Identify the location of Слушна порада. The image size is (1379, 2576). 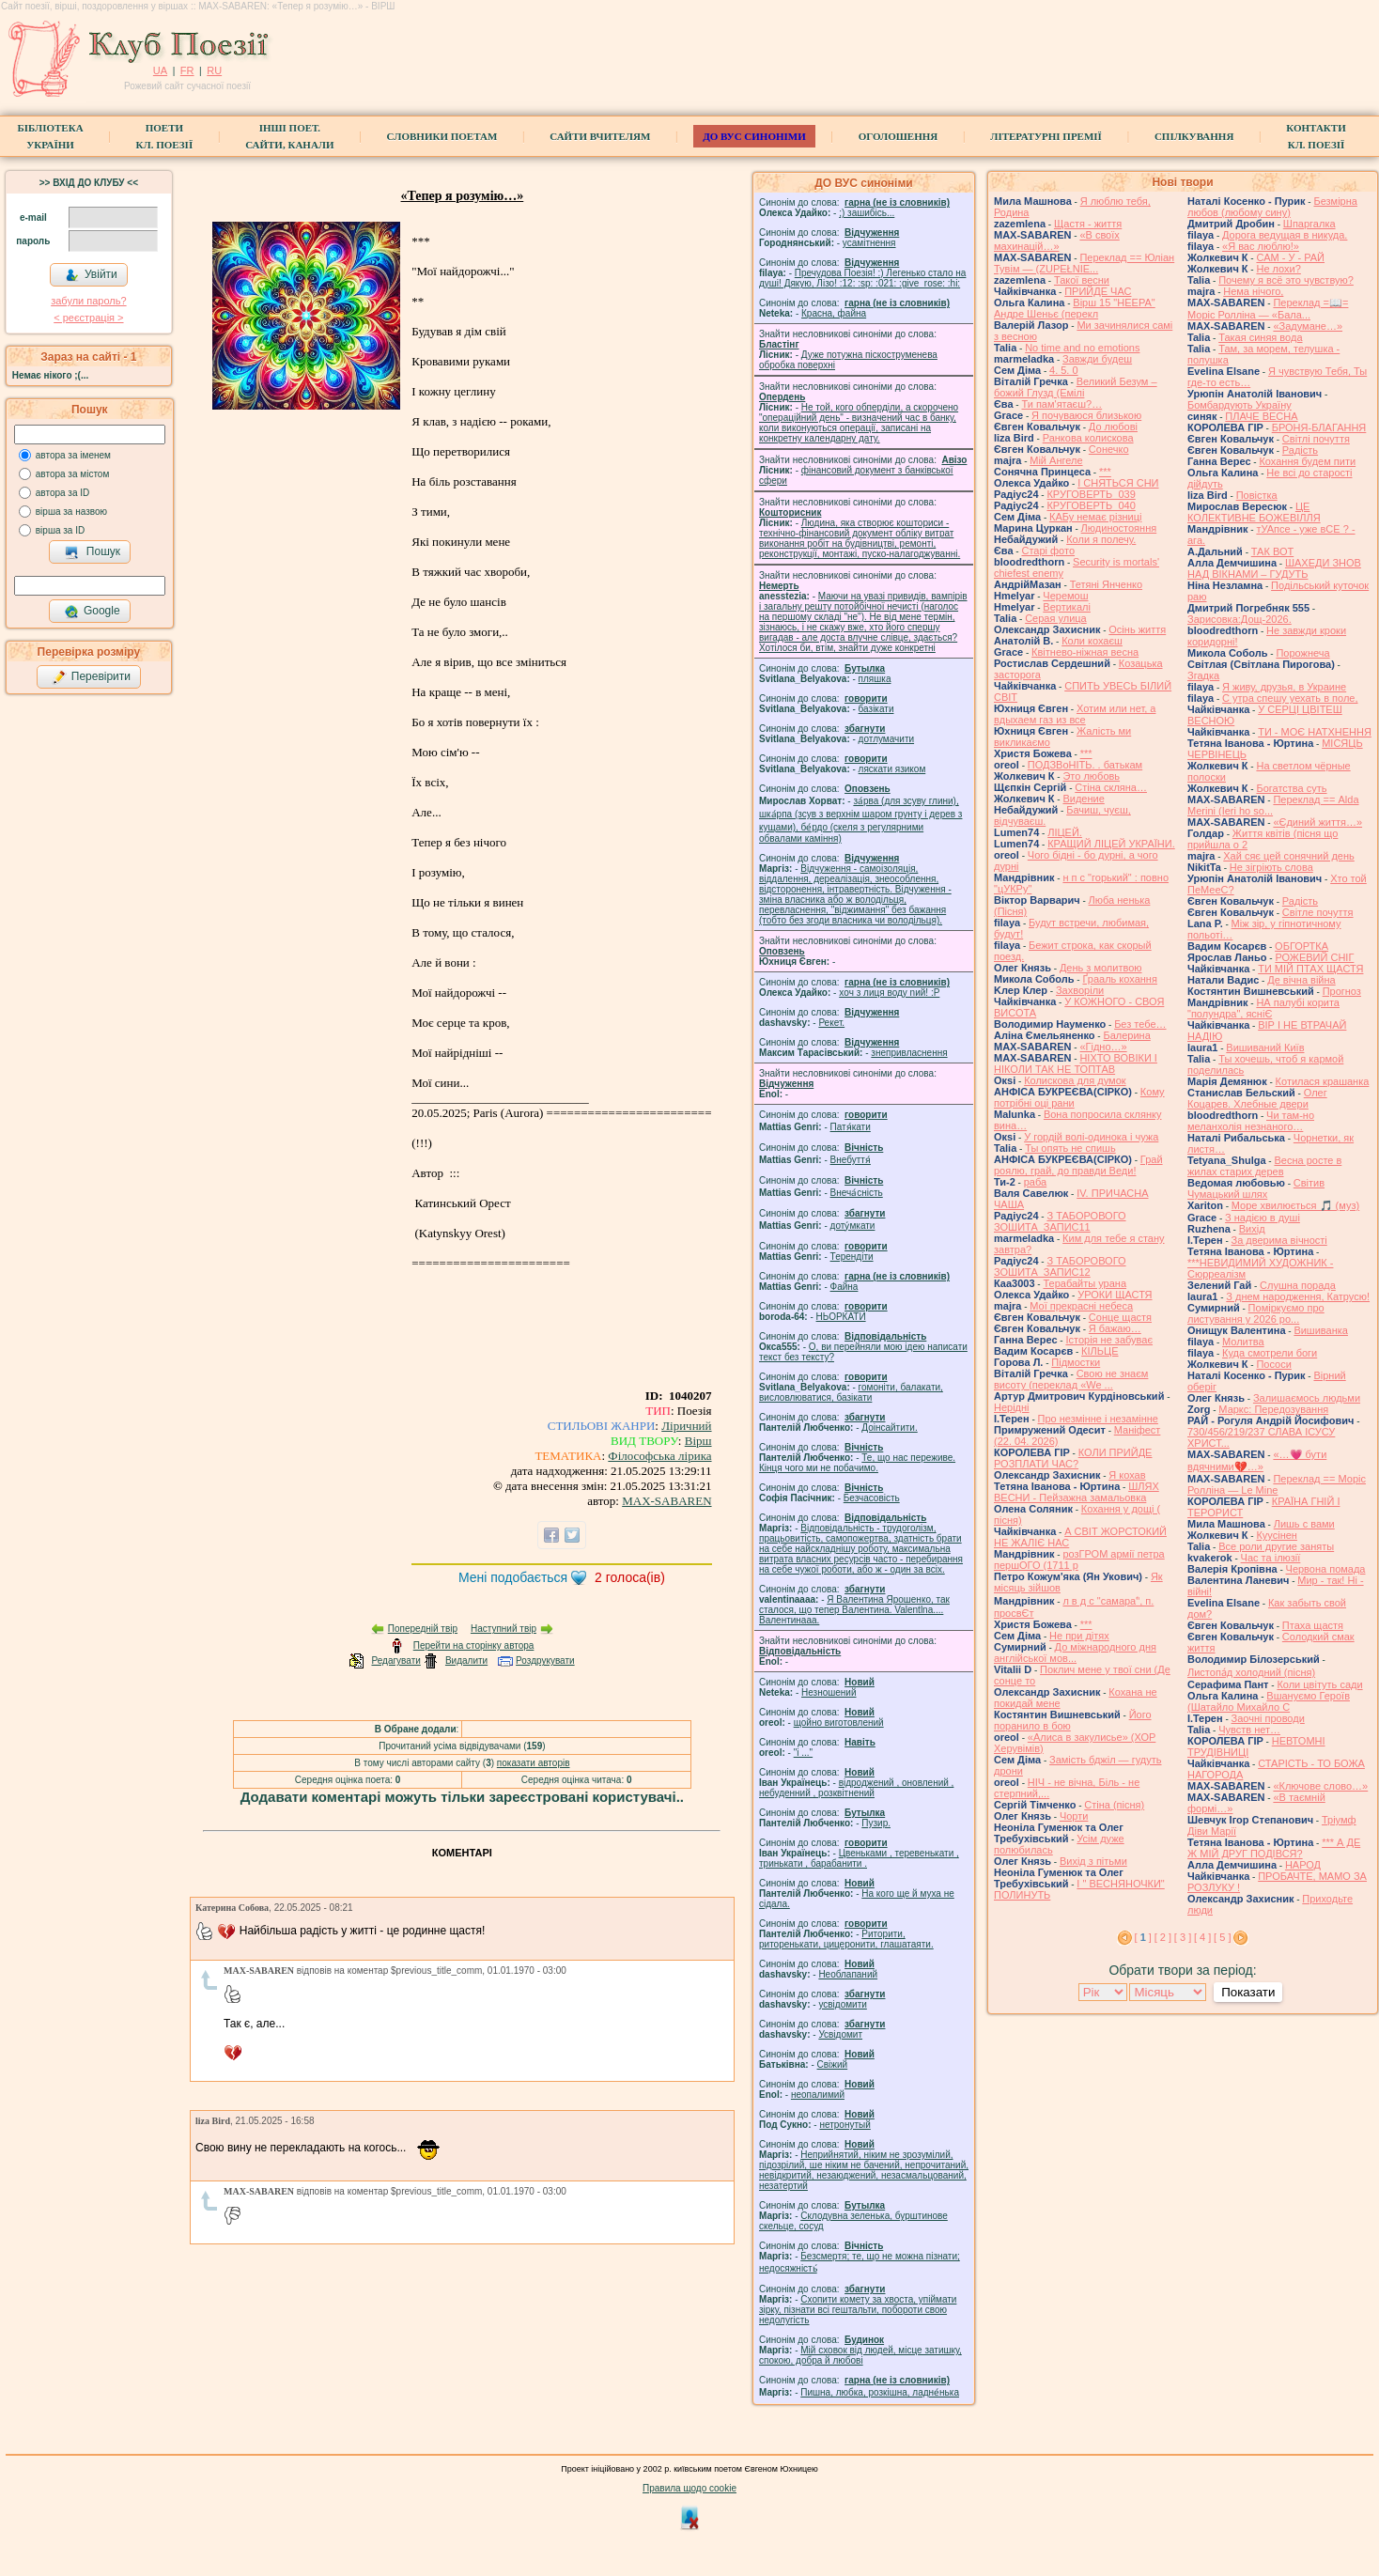
(1298, 1285).